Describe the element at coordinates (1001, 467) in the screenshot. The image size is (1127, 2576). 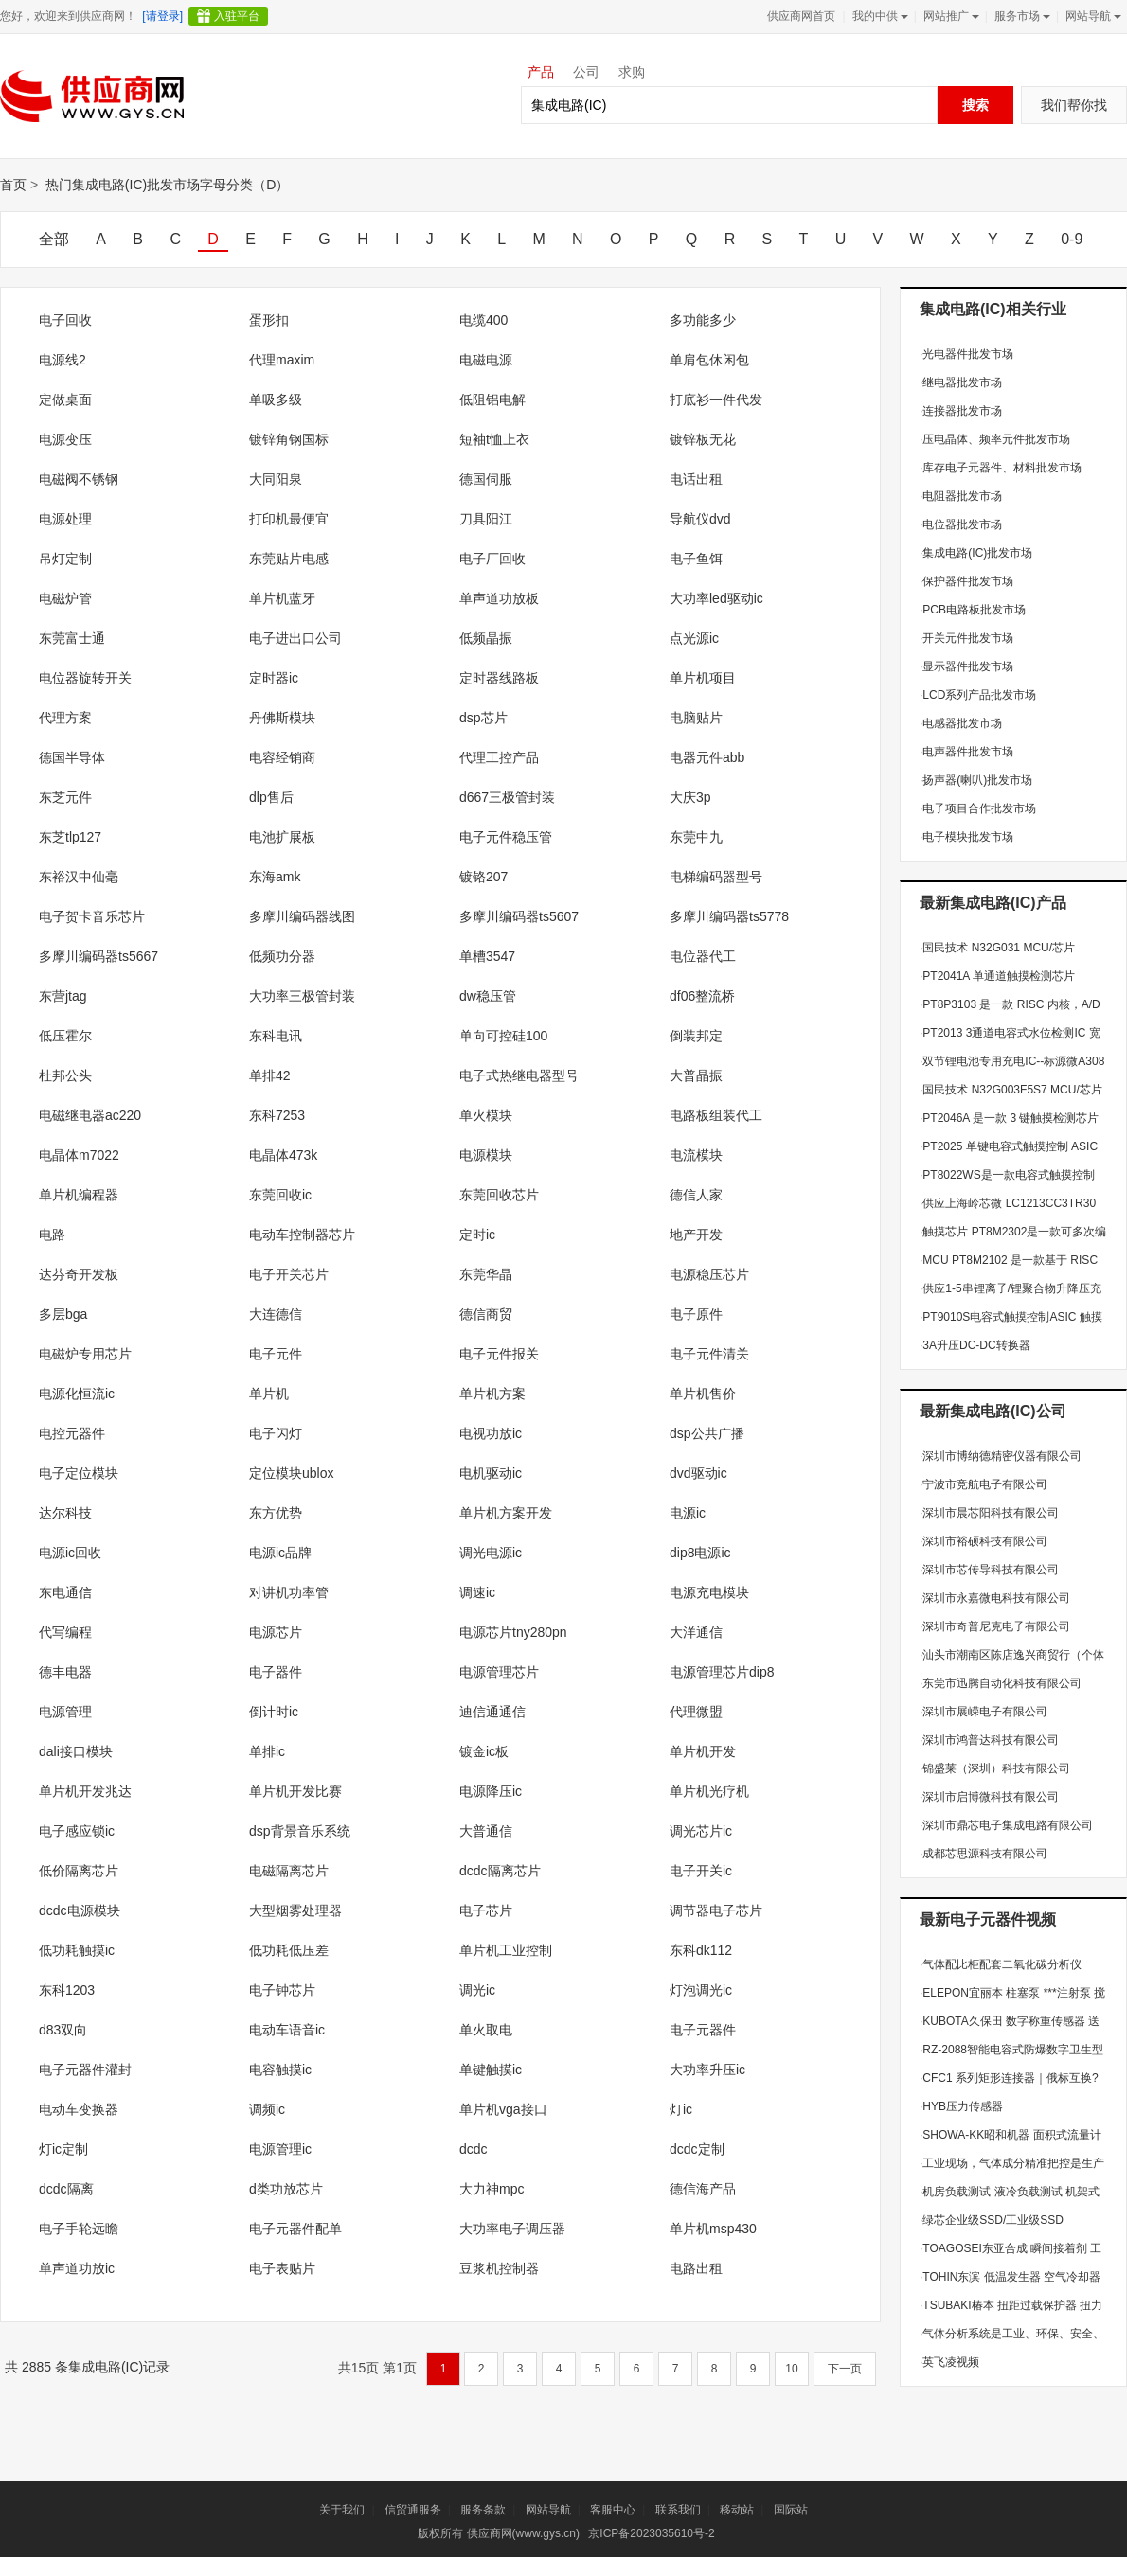
I see `库存电子元器件、材料批发市场` at that location.